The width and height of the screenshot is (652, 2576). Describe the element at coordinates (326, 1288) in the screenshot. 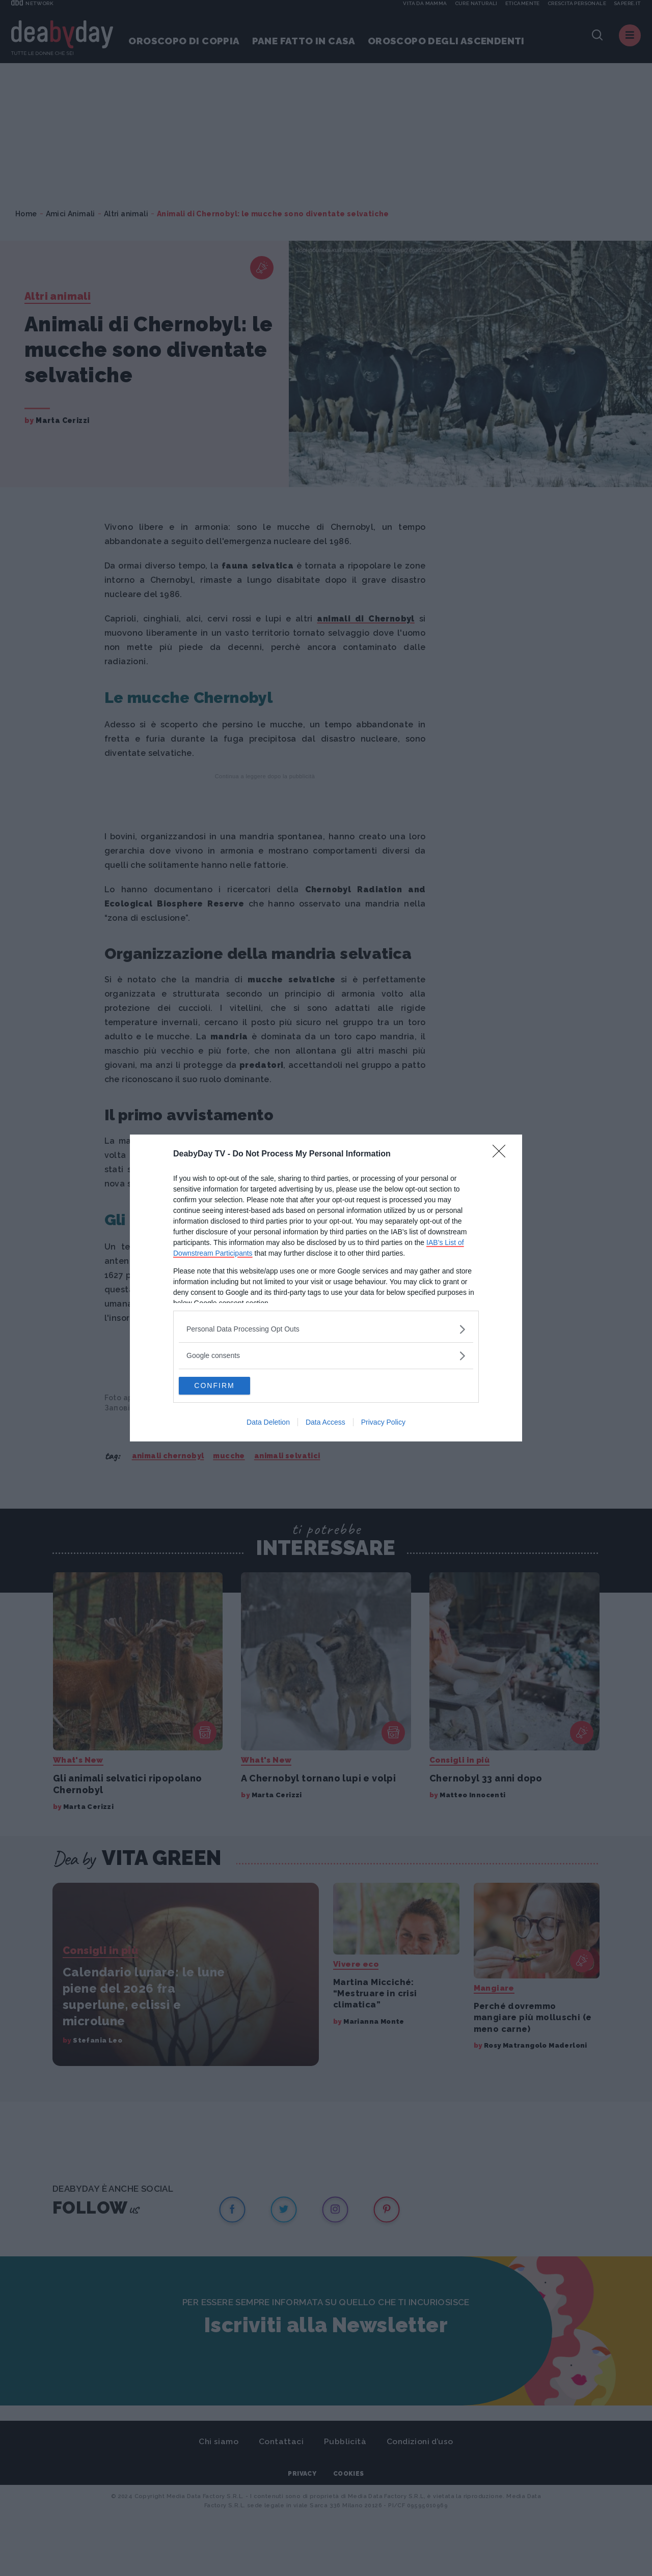

I see `[dialog]` at that location.